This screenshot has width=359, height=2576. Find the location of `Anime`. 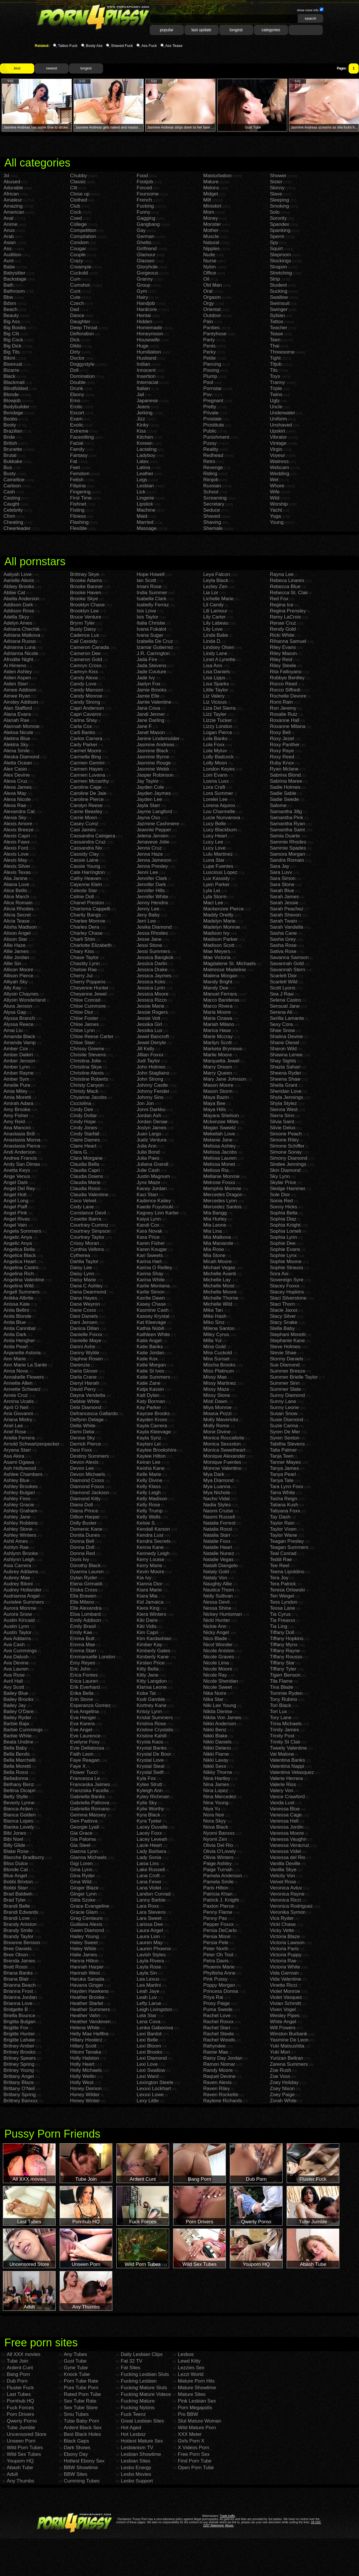

Anime is located at coordinates (10, 224).